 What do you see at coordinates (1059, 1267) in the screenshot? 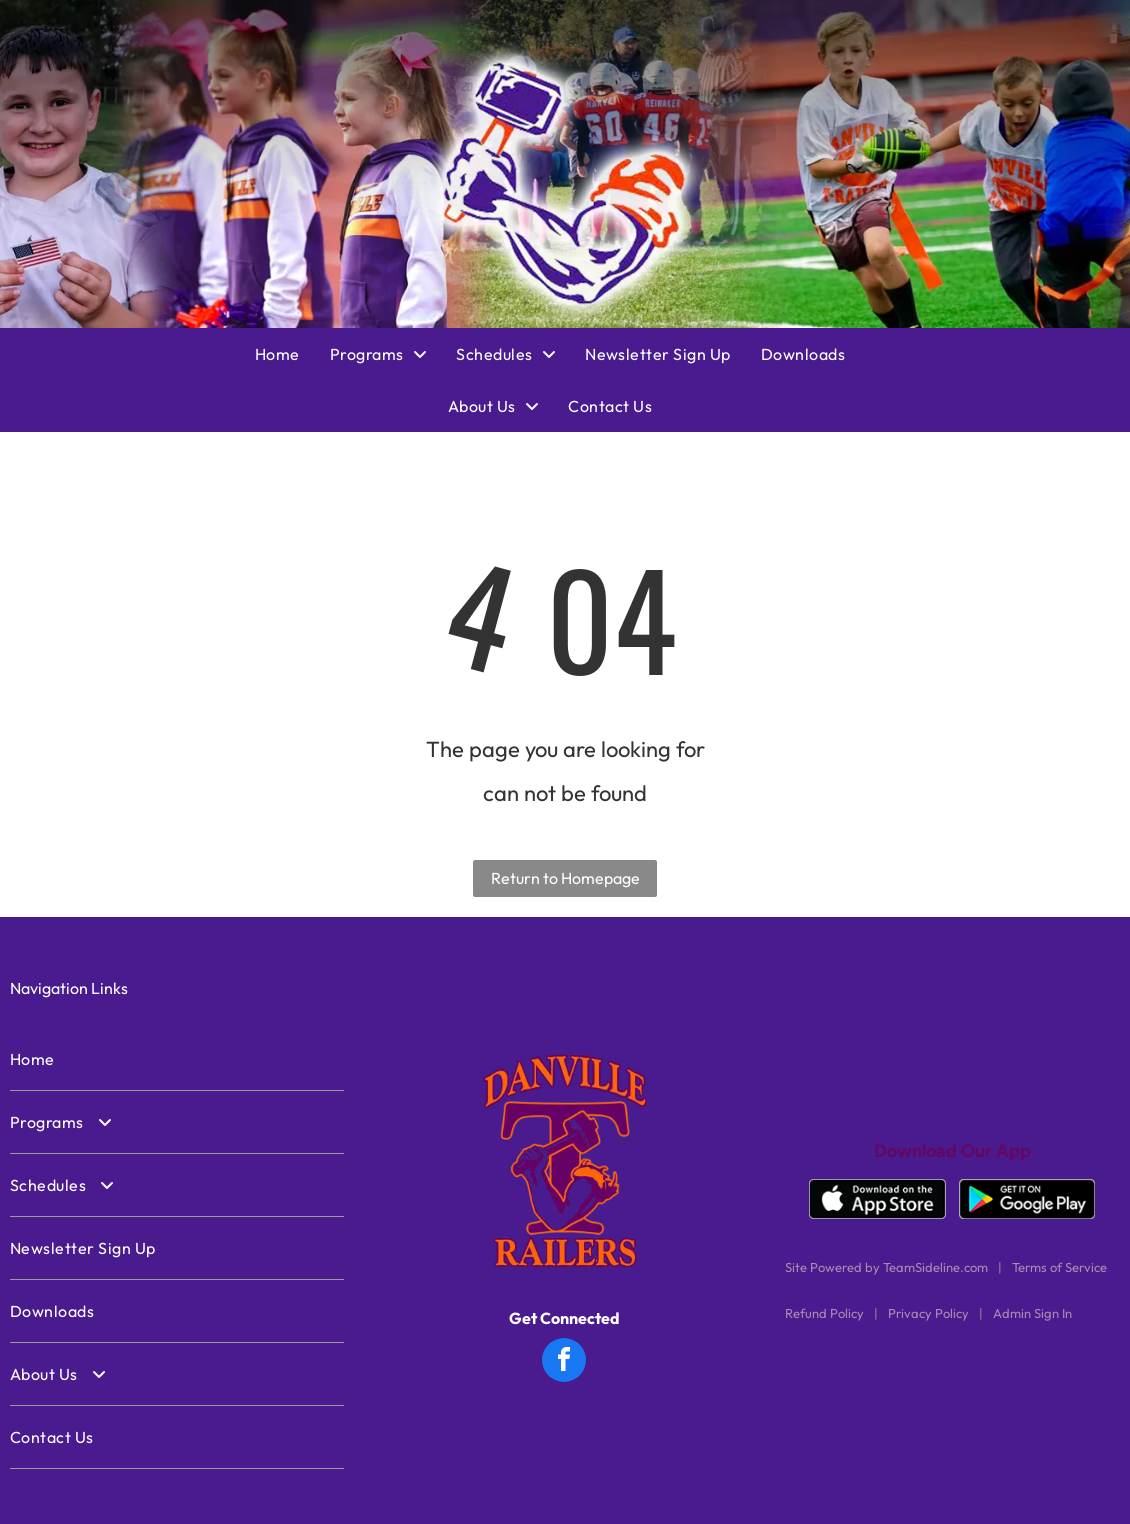
I see `Terms of Service` at bounding box center [1059, 1267].